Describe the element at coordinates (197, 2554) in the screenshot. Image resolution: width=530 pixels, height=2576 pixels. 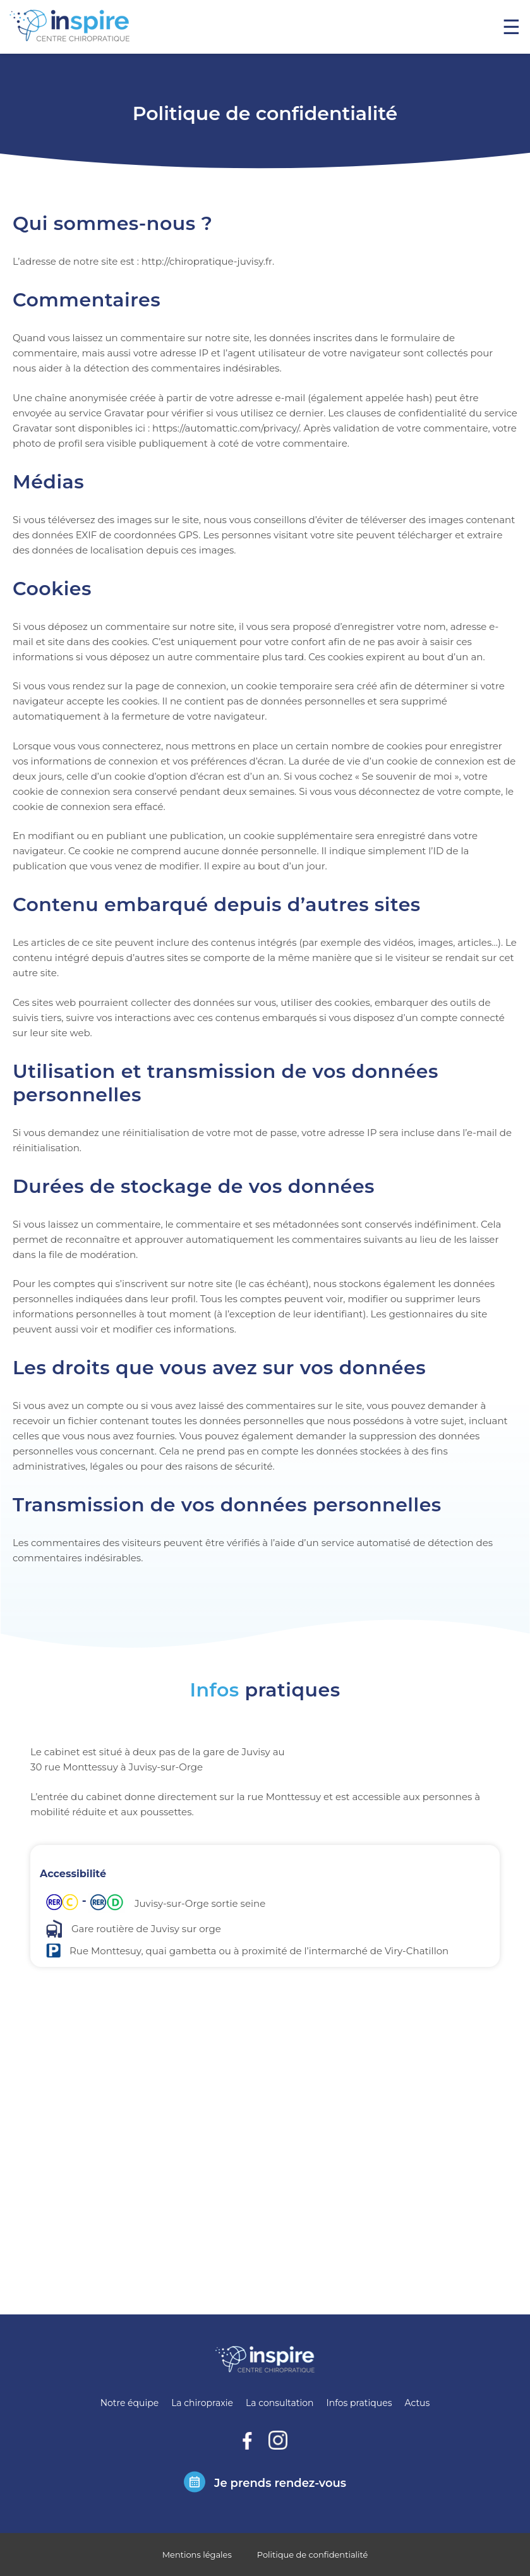
I see `Mentions légales` at that location.